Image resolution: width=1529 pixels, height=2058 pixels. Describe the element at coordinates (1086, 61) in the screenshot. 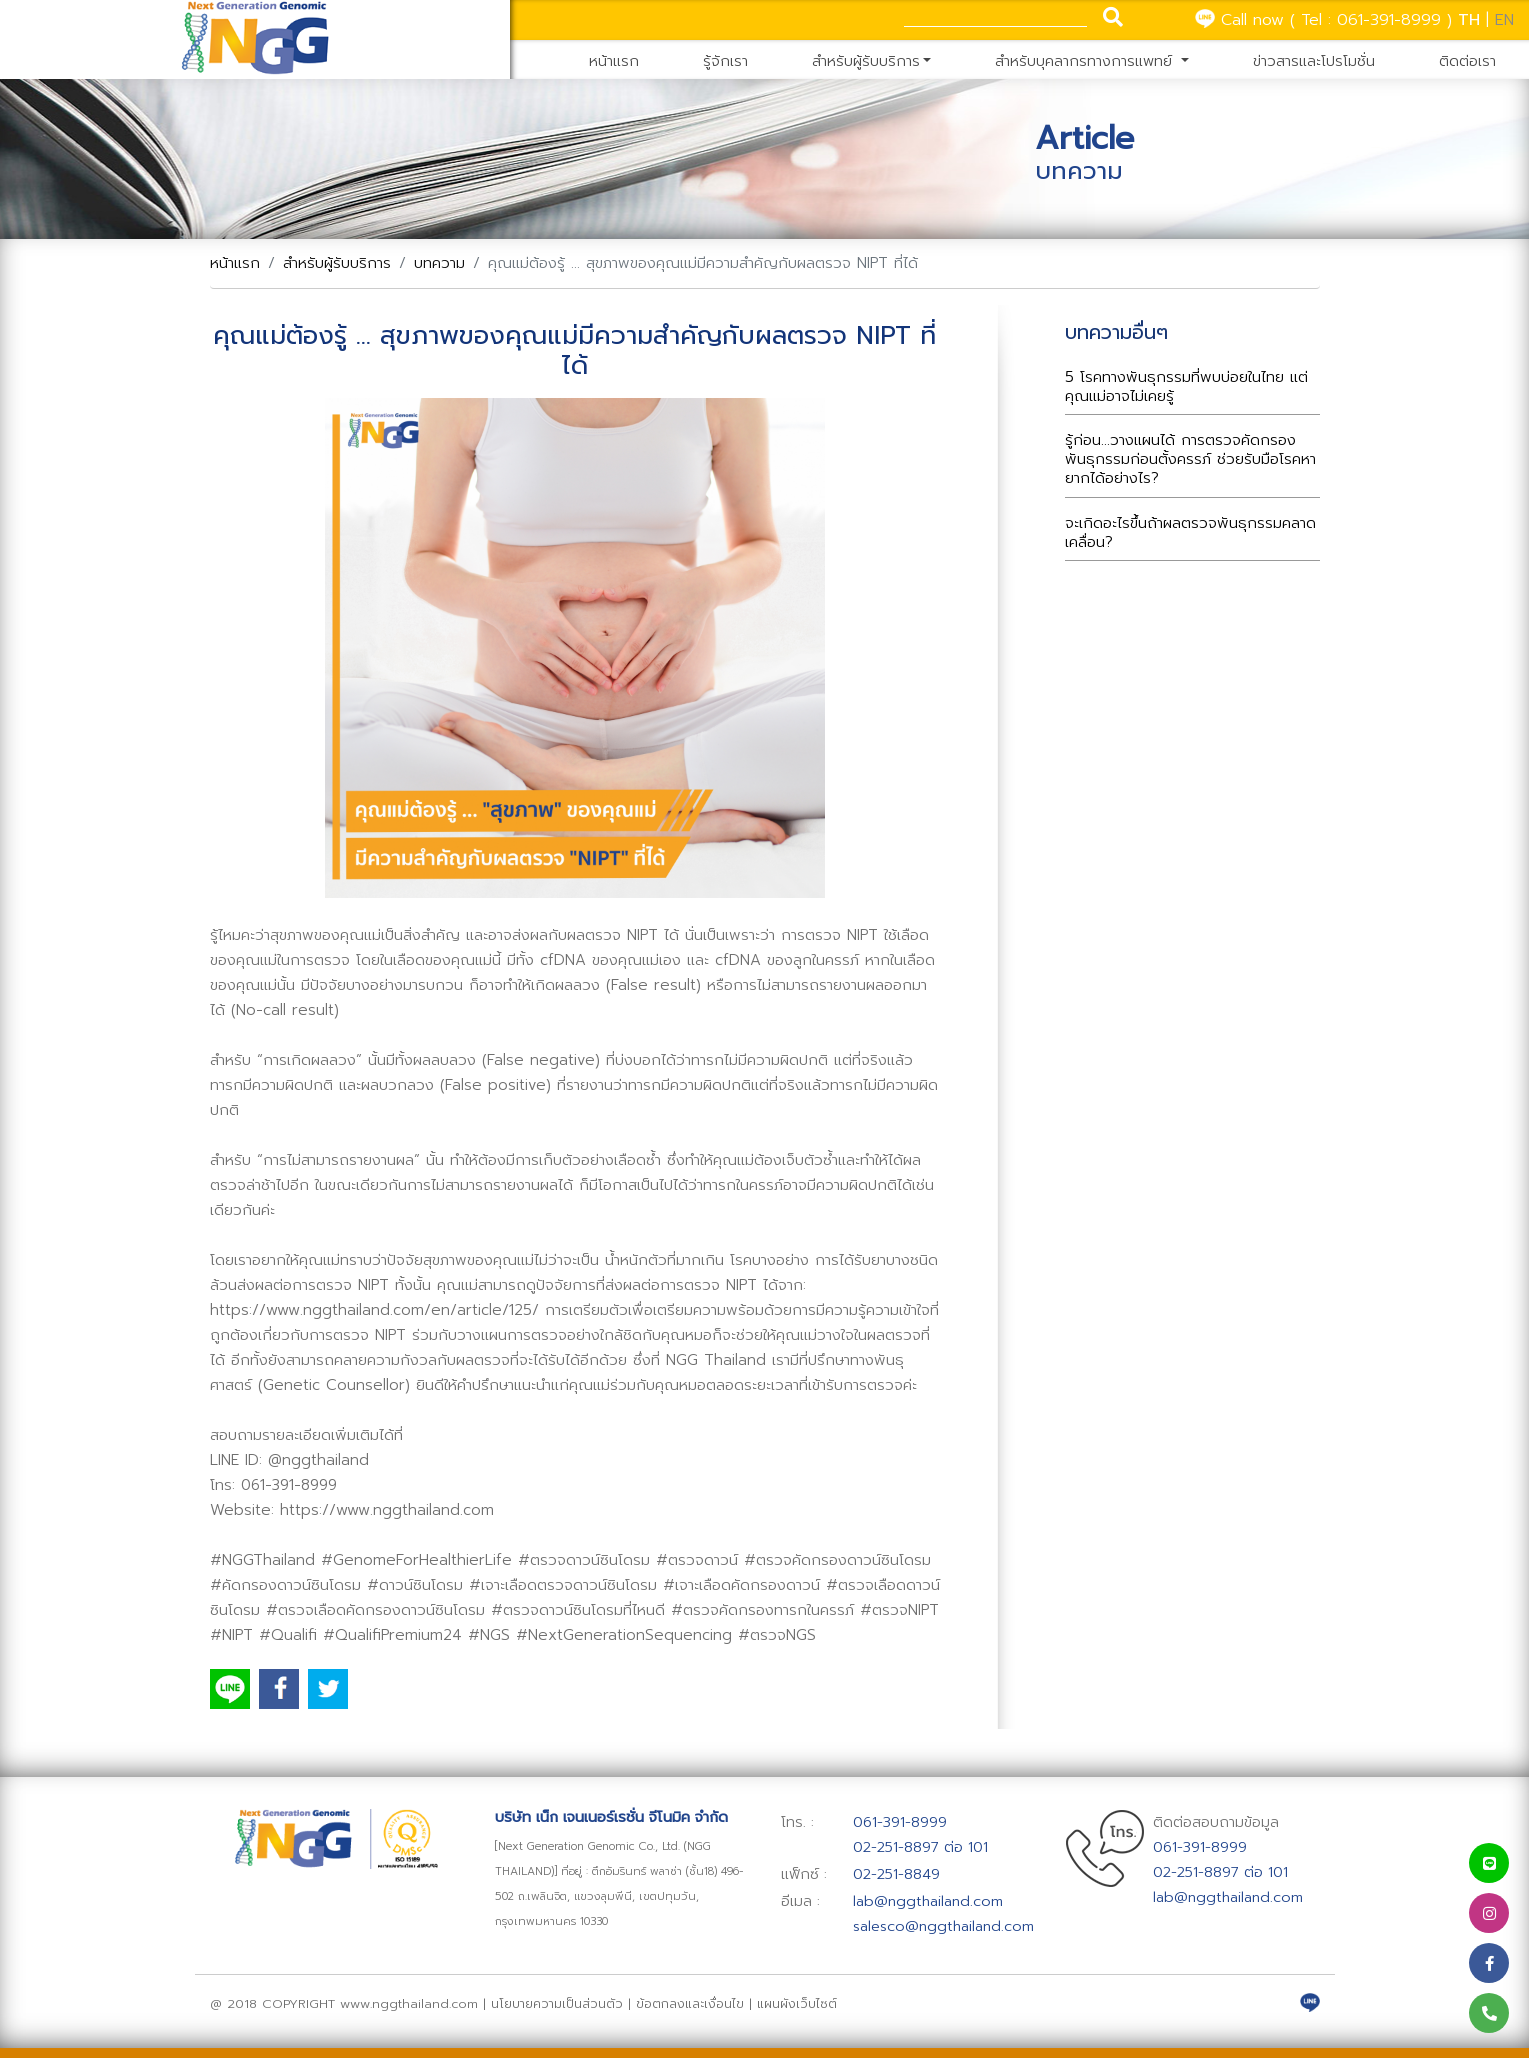

I see `สำหรับบุคลากรทางการแพทย์` at that location.